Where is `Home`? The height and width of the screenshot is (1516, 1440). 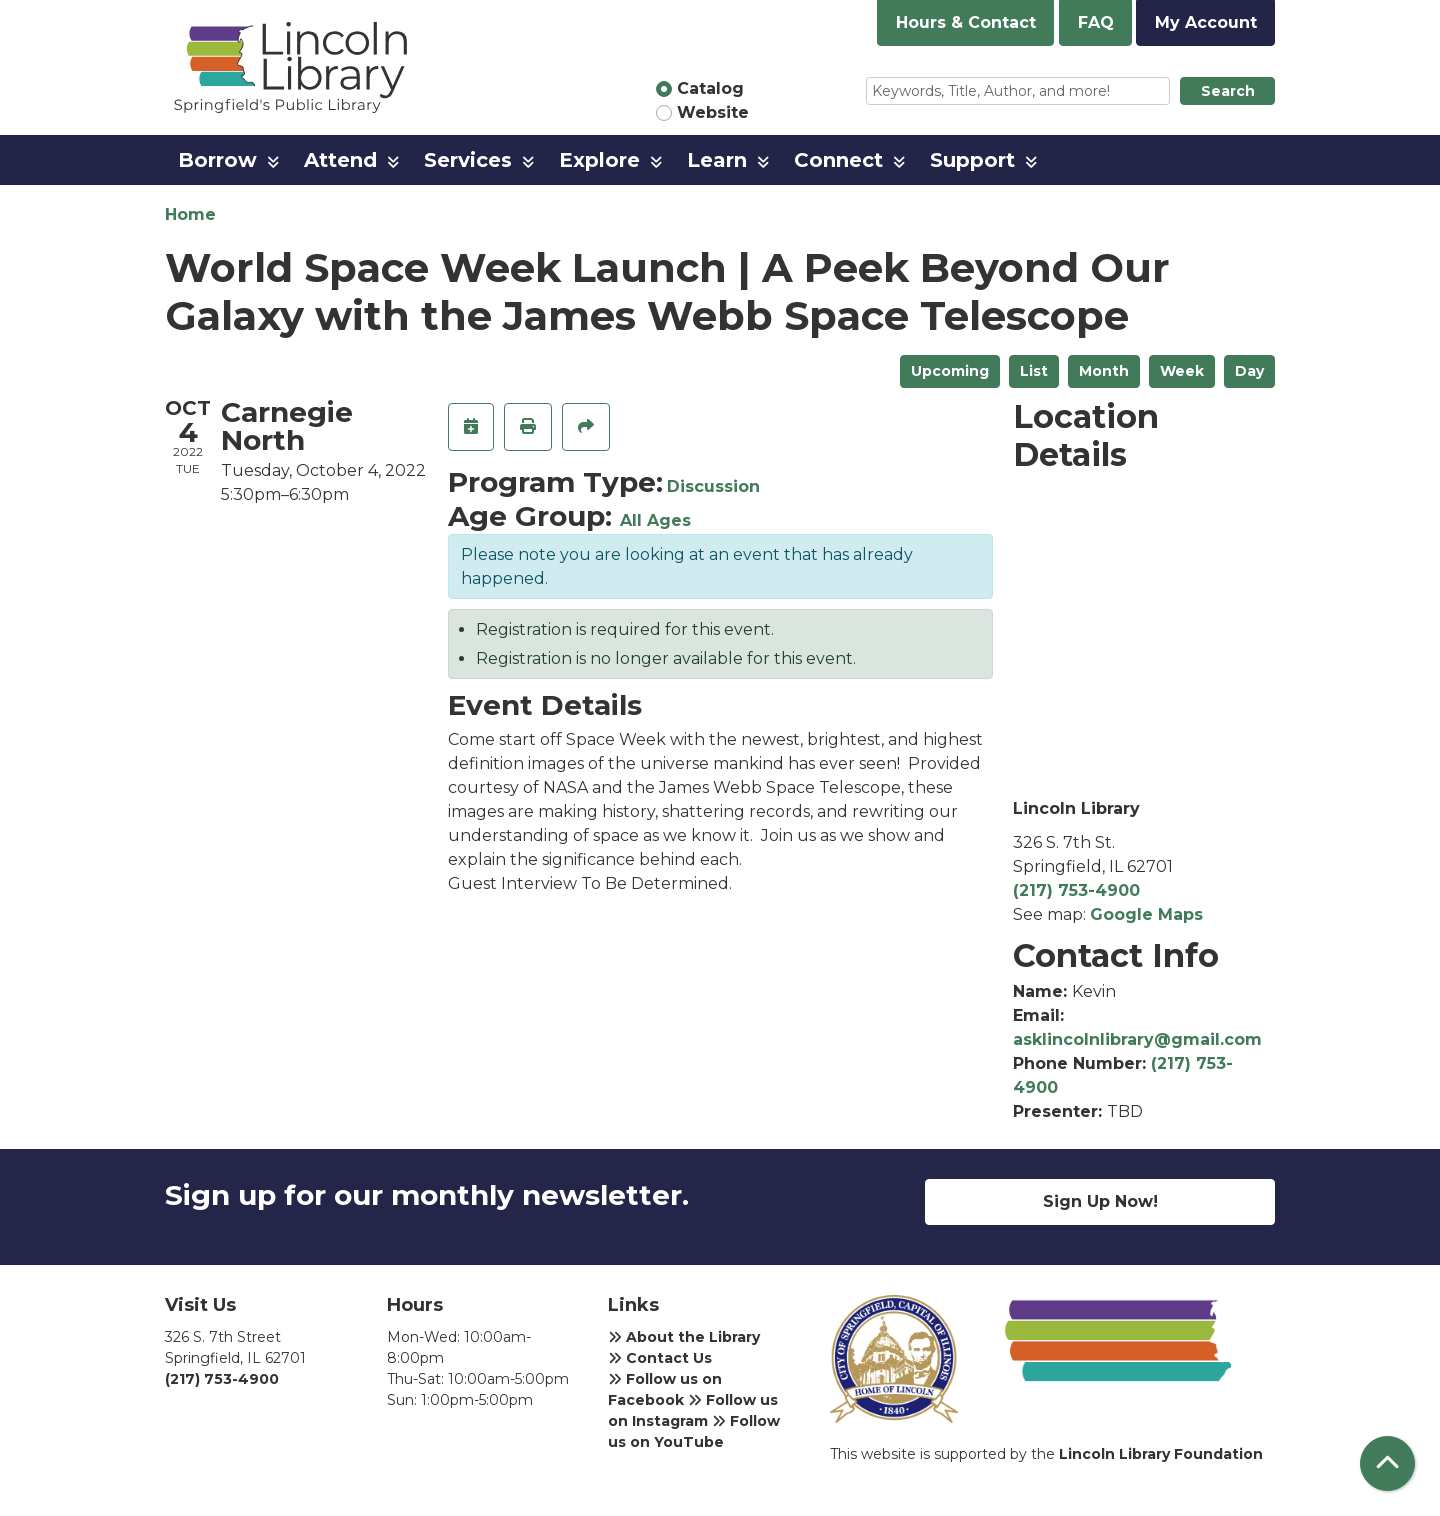 Home is located at coordinates (190, 214).